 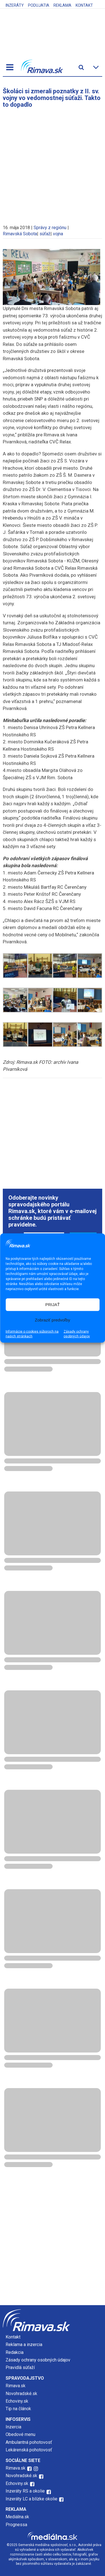 I want to click on Prognessa, so click(x=16, y=2524).